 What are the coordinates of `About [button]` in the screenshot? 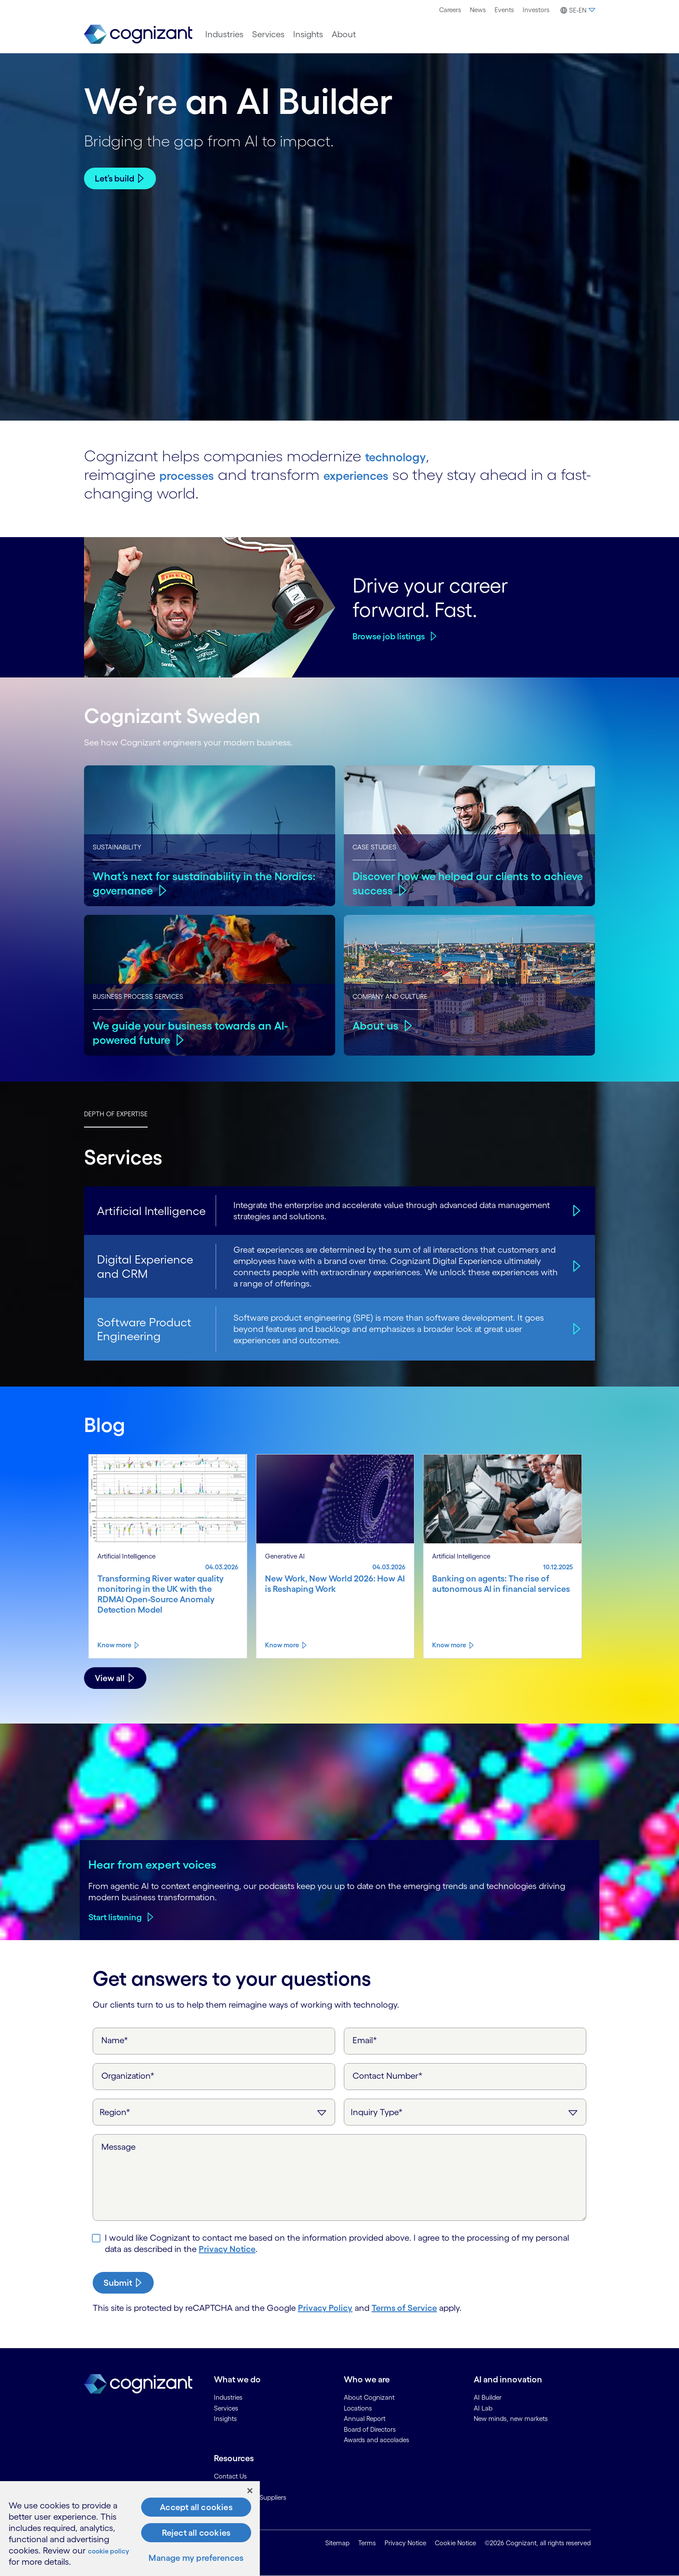 It's located at (344, 34).